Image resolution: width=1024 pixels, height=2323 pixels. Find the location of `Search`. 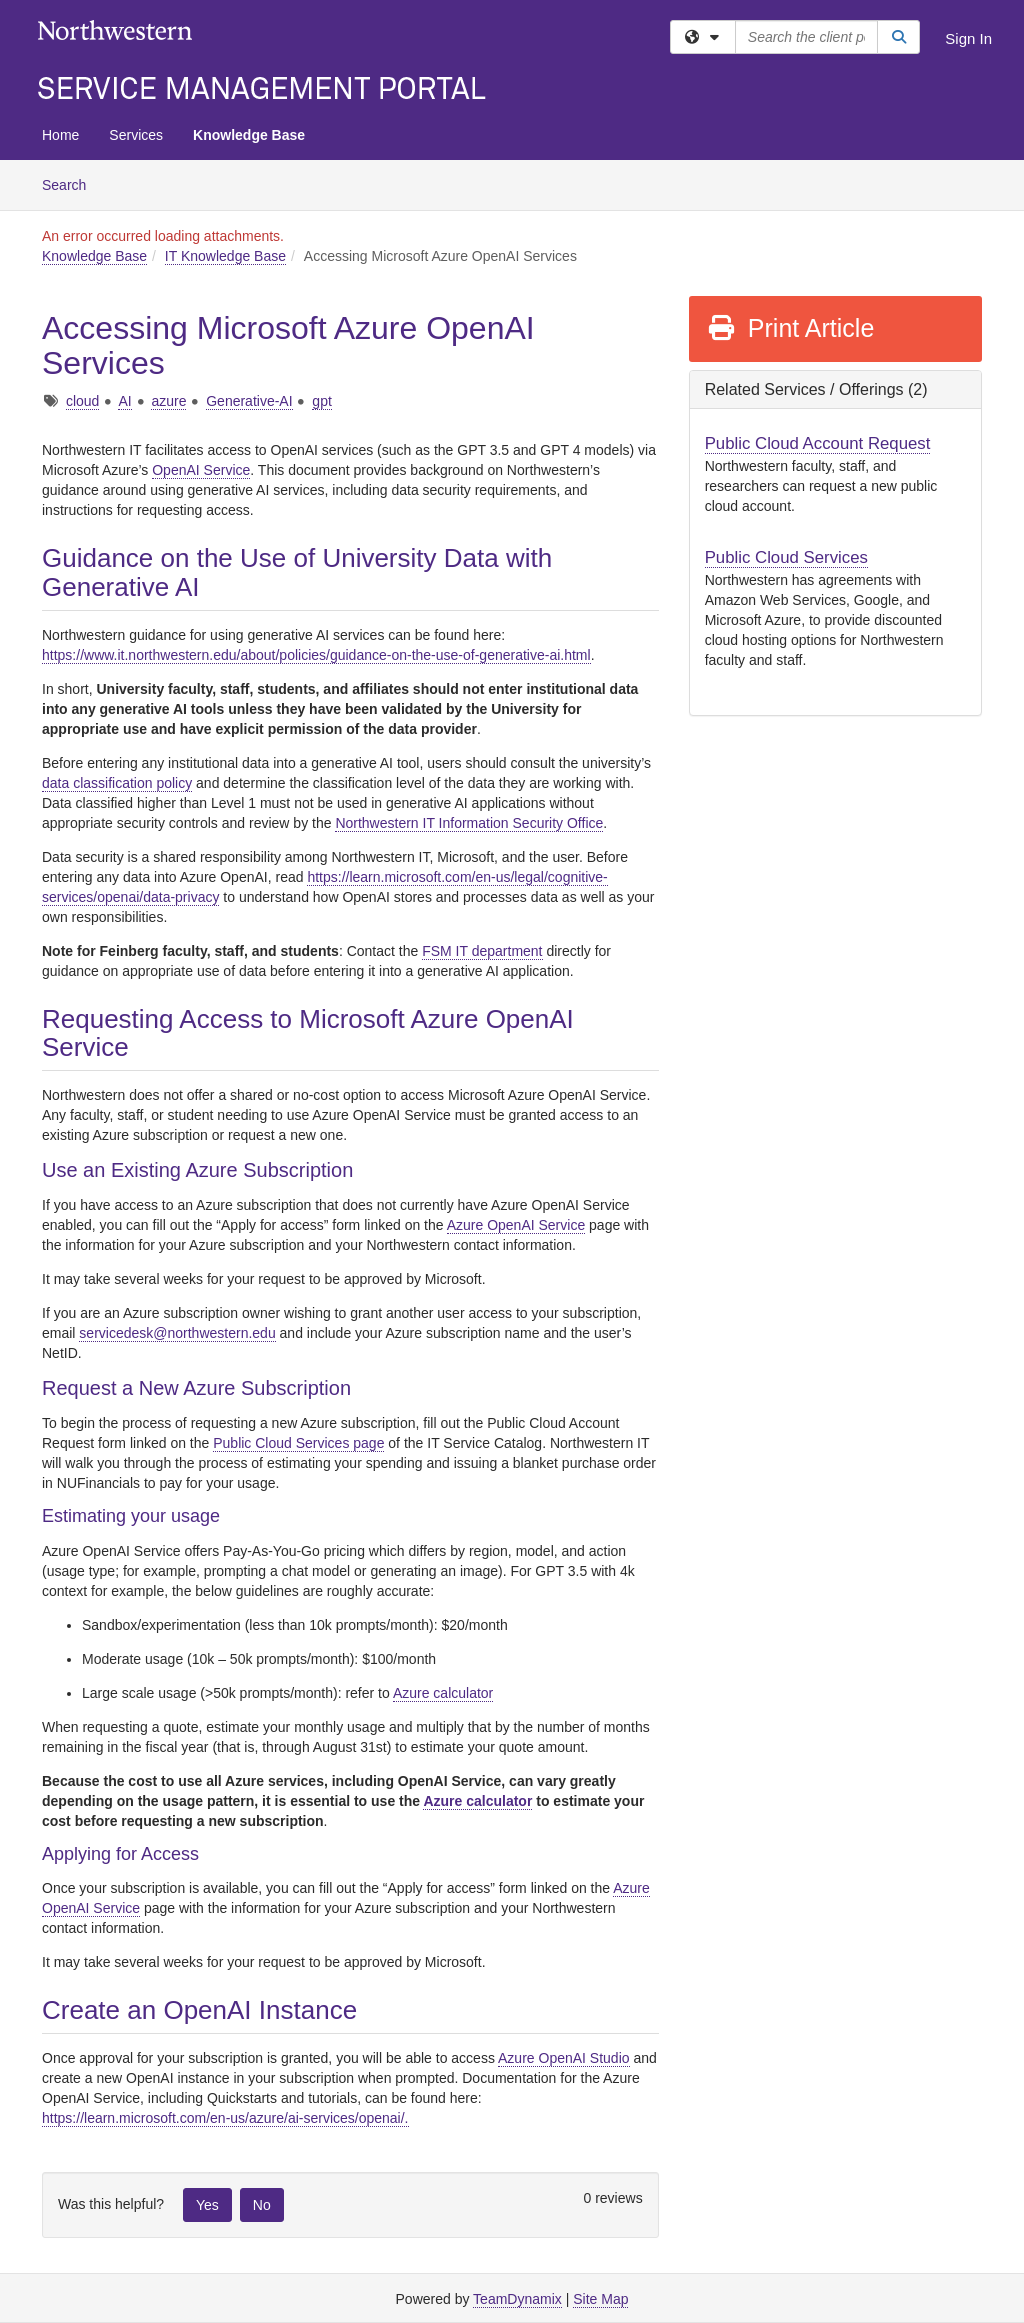

Search is located at coordinates (71, 183).